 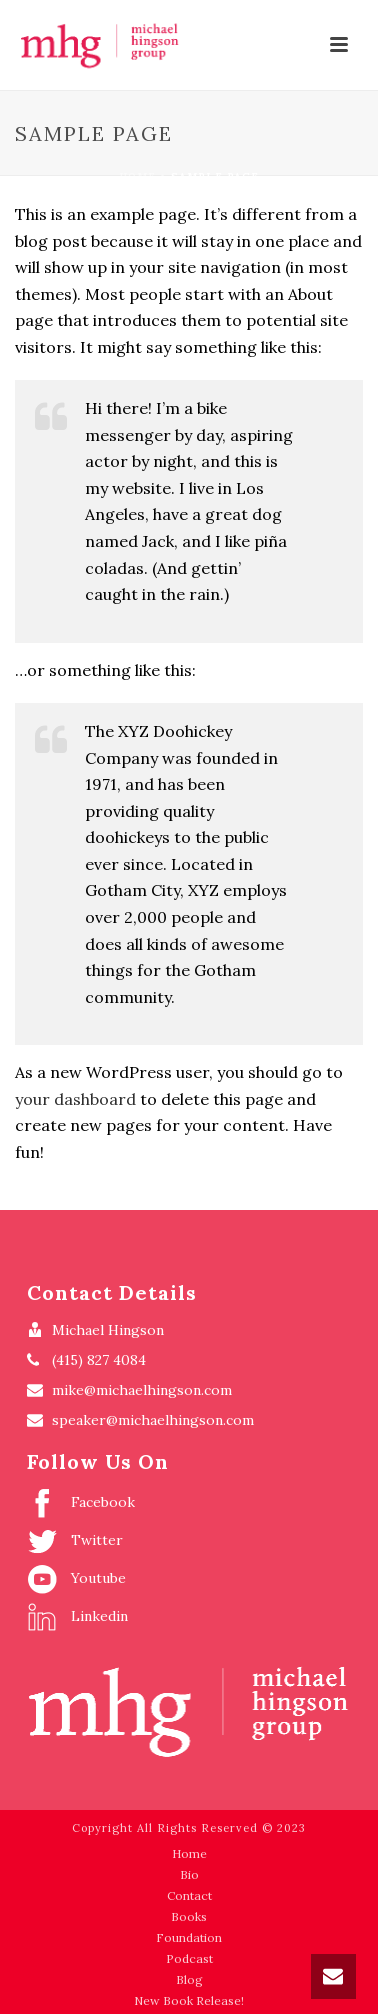 What do you see at coordinates (76, 1579) in the screenshot?
I see `Youtube` at bounding box center [76, 1579].